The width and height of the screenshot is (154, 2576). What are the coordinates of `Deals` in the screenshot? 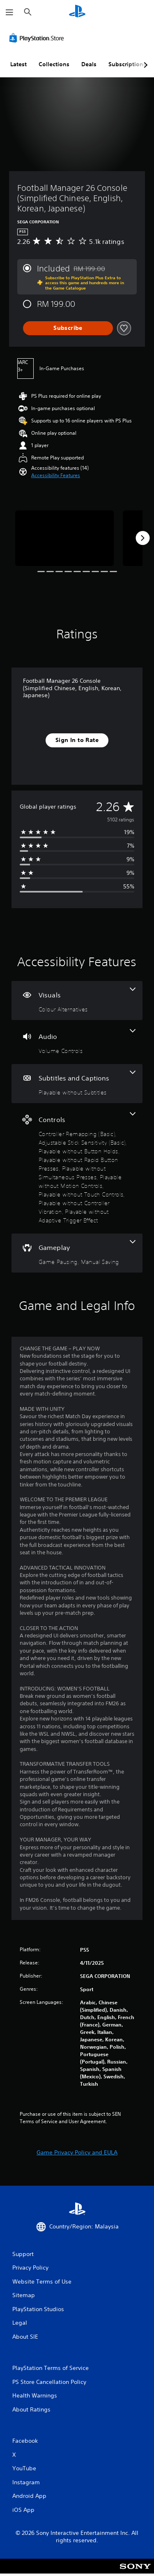 It's located at (89, 64).